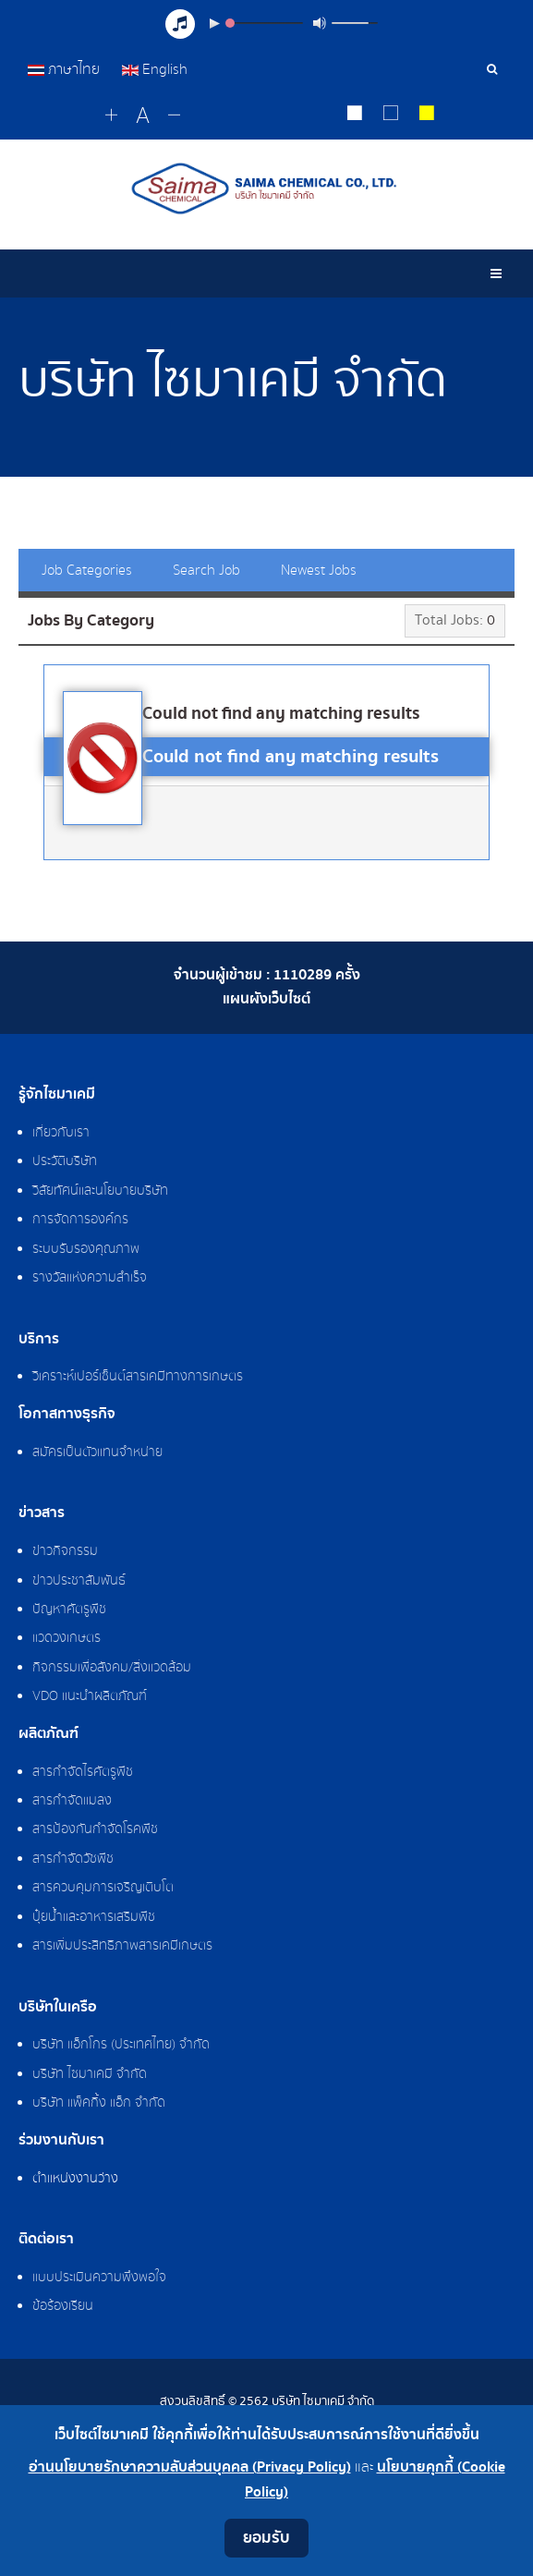 The width and height of the screenshot is (533, 2576). What do you see at coordinates (206, 570) in the screenshot?
I see `Search Job` at bounding box center [206, 570].